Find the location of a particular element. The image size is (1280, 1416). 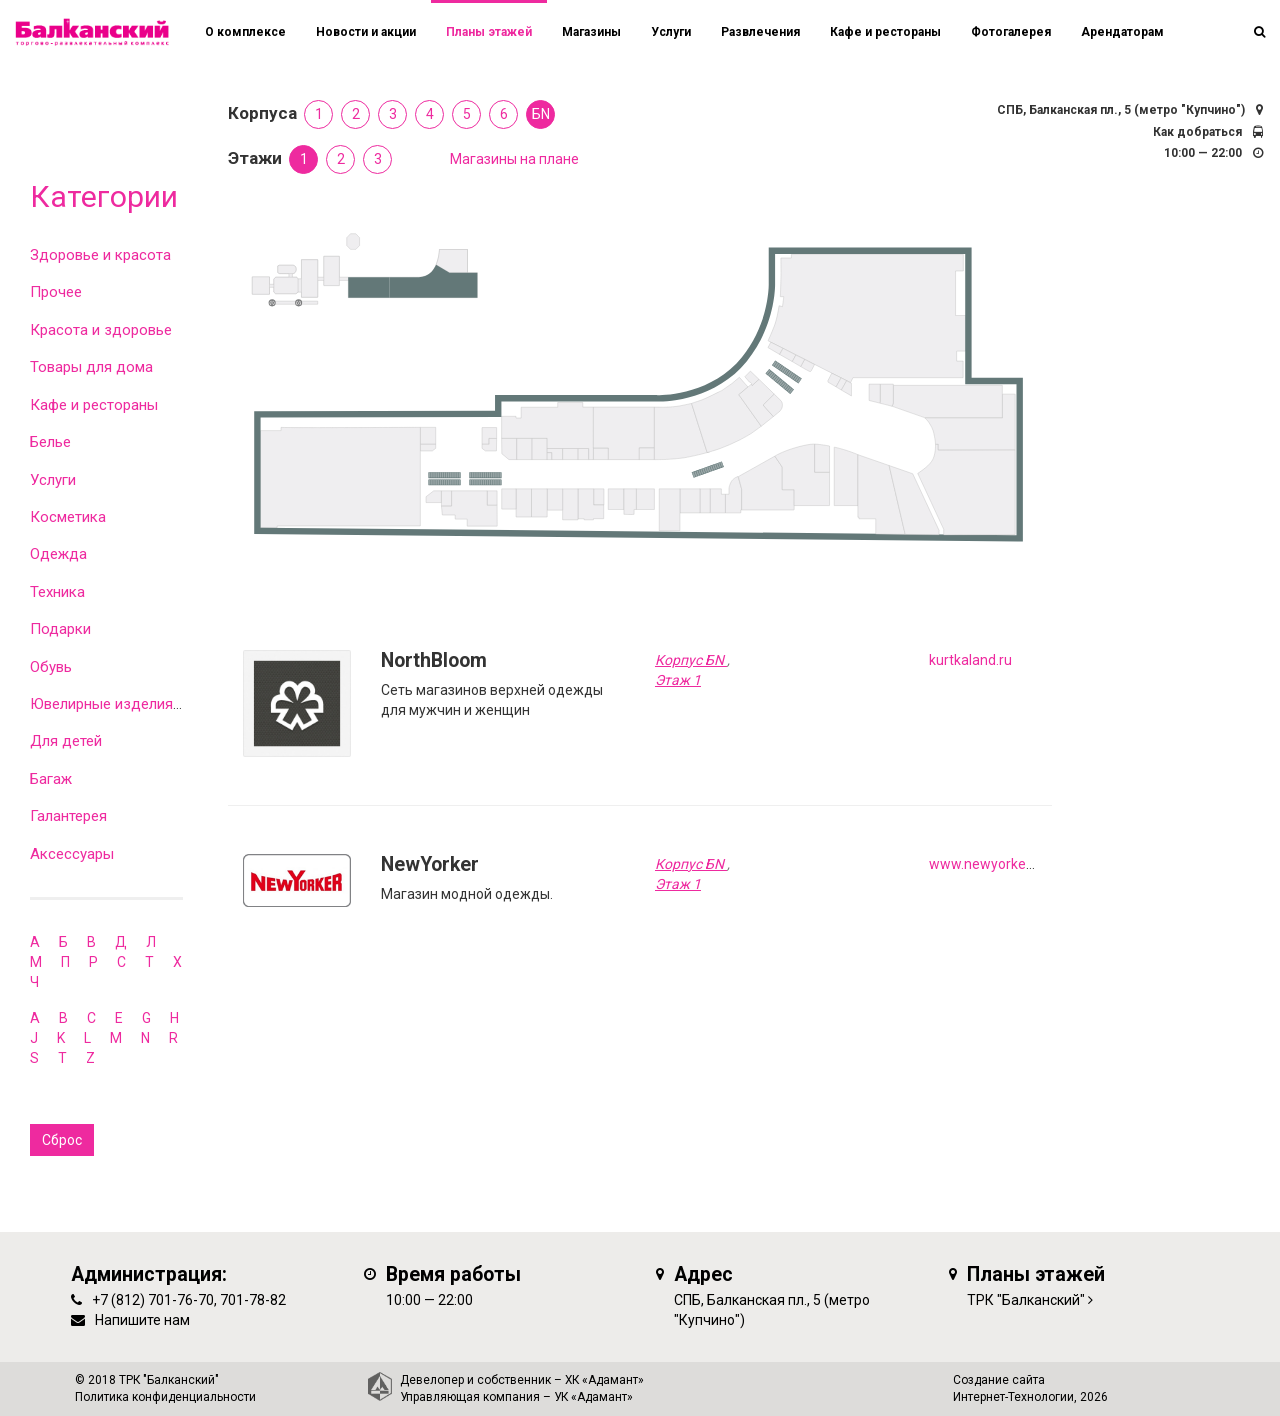

ХК «Адамант» is located at coordinates (604, 1380).